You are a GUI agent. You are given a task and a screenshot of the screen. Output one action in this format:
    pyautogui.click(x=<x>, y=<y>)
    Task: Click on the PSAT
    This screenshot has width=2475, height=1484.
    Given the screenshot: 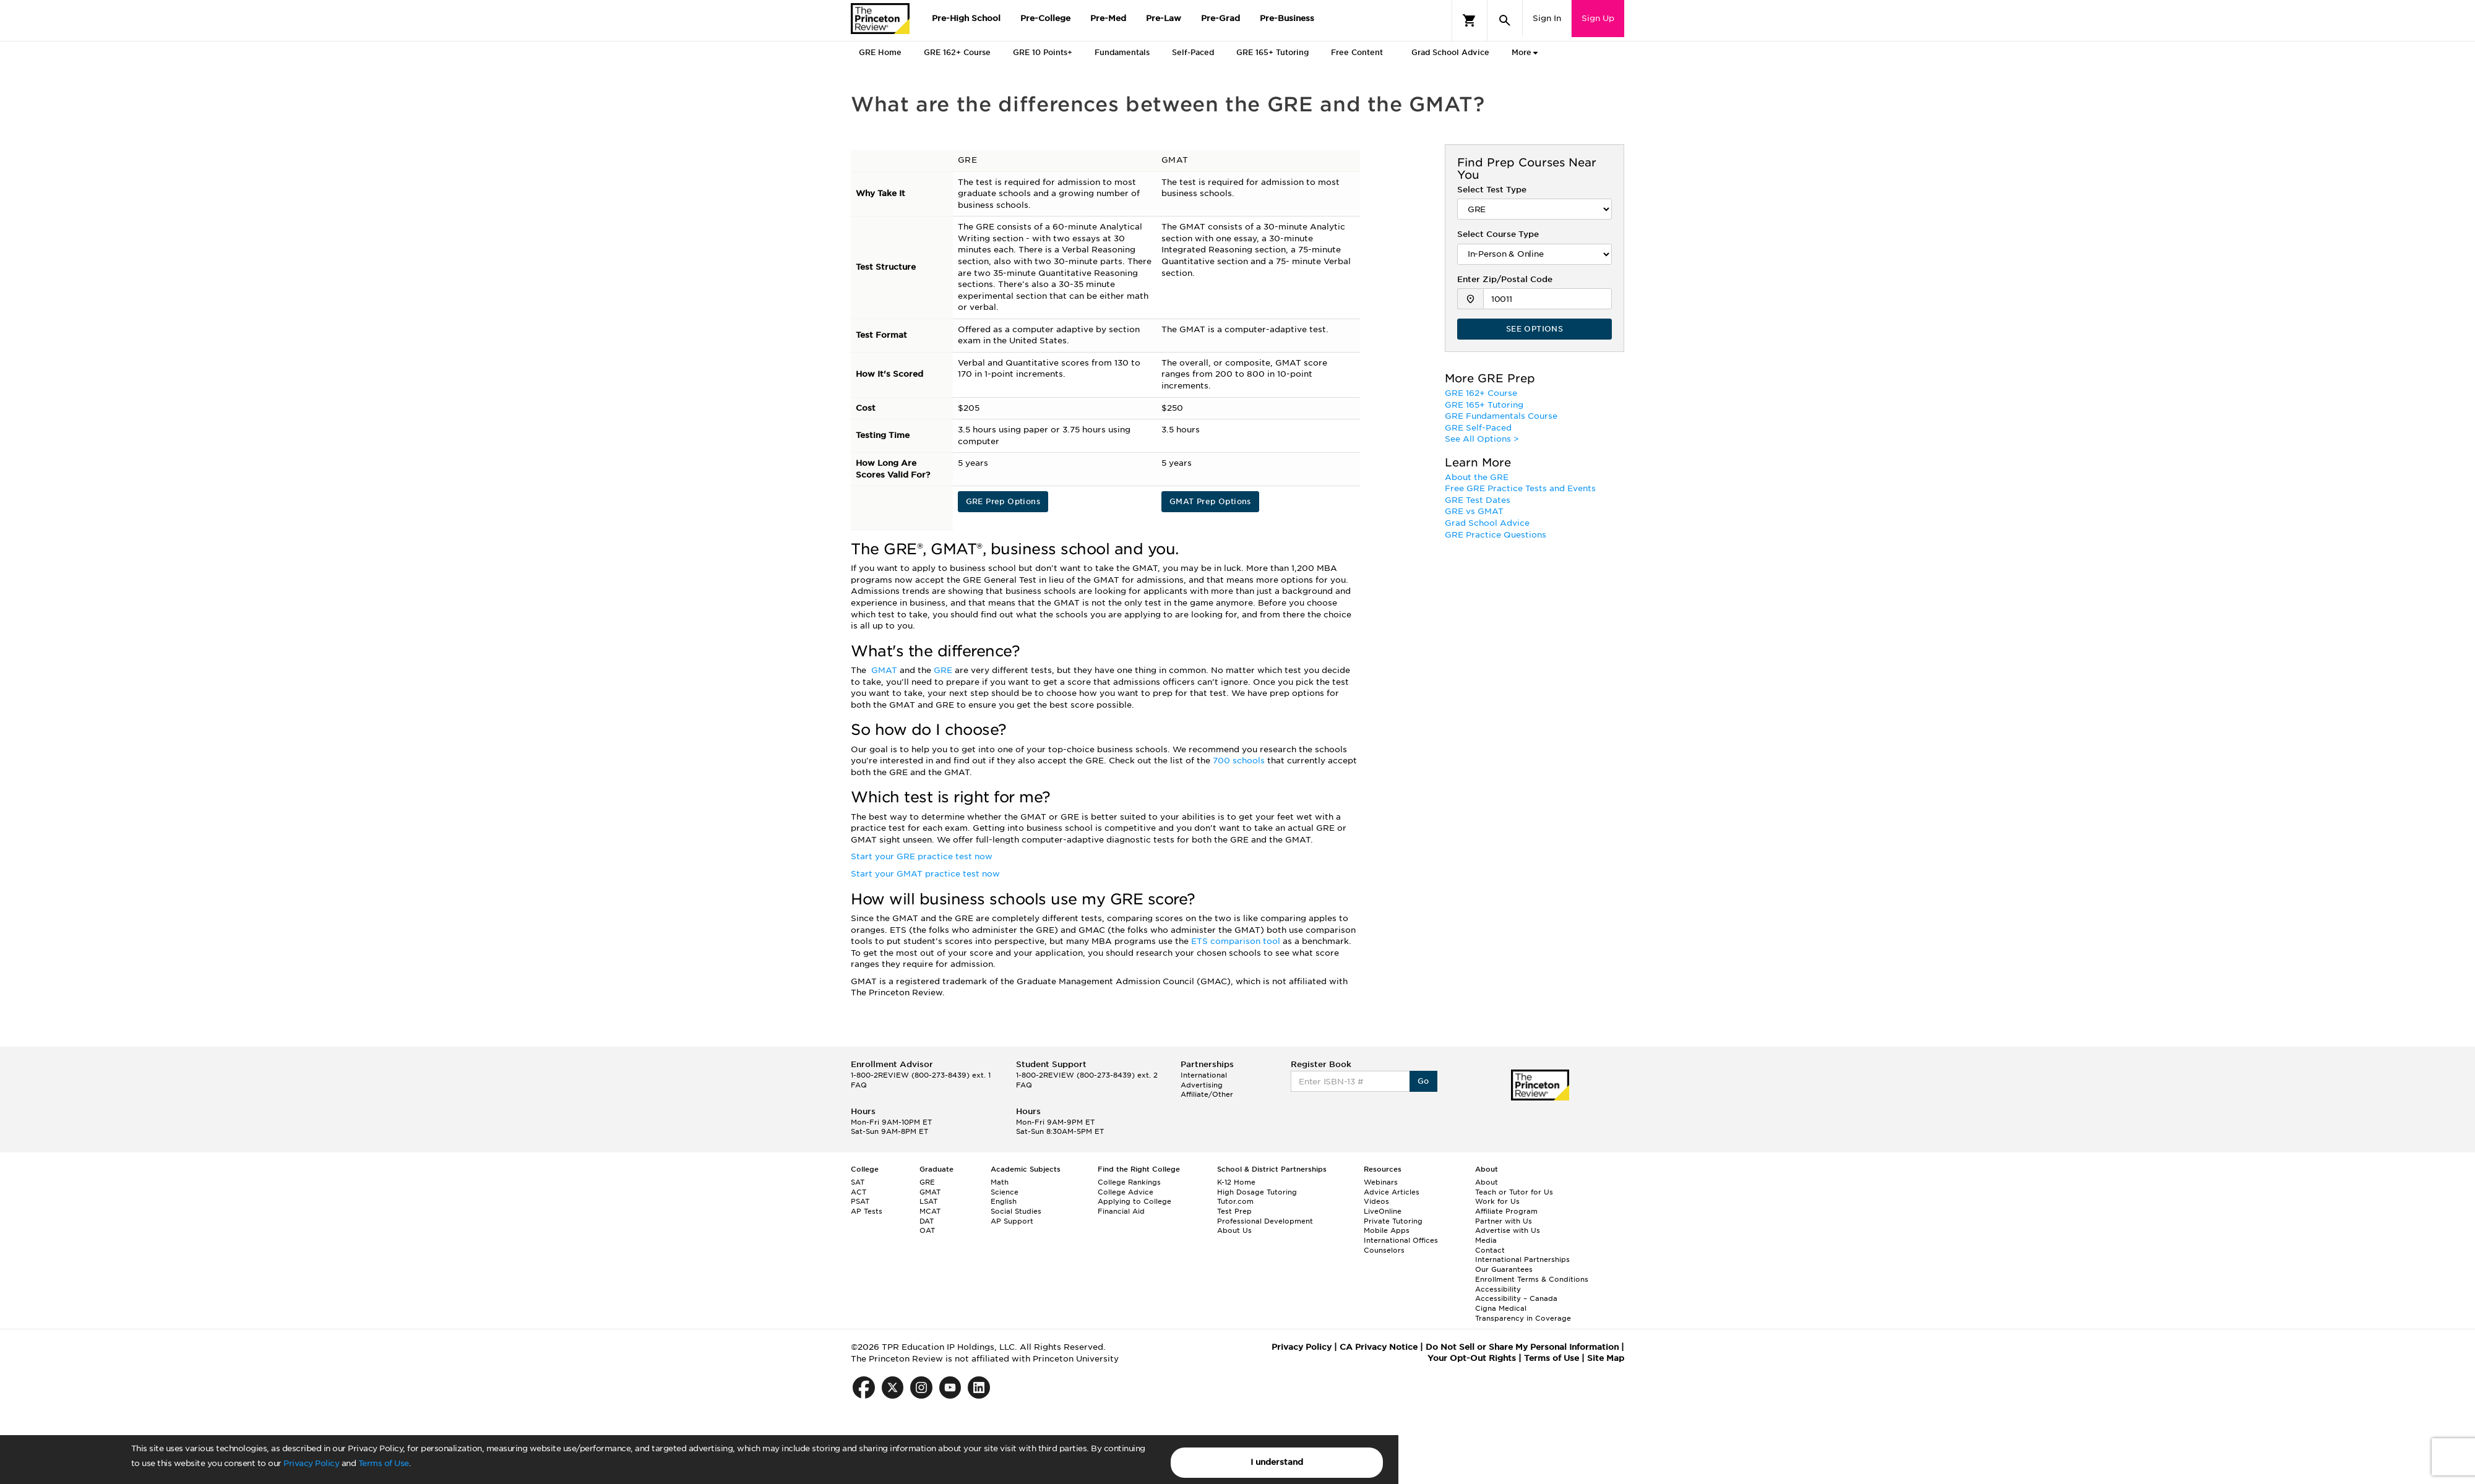 What is the action you would take?
    pyautogui.click(x=860, y=1201)
    